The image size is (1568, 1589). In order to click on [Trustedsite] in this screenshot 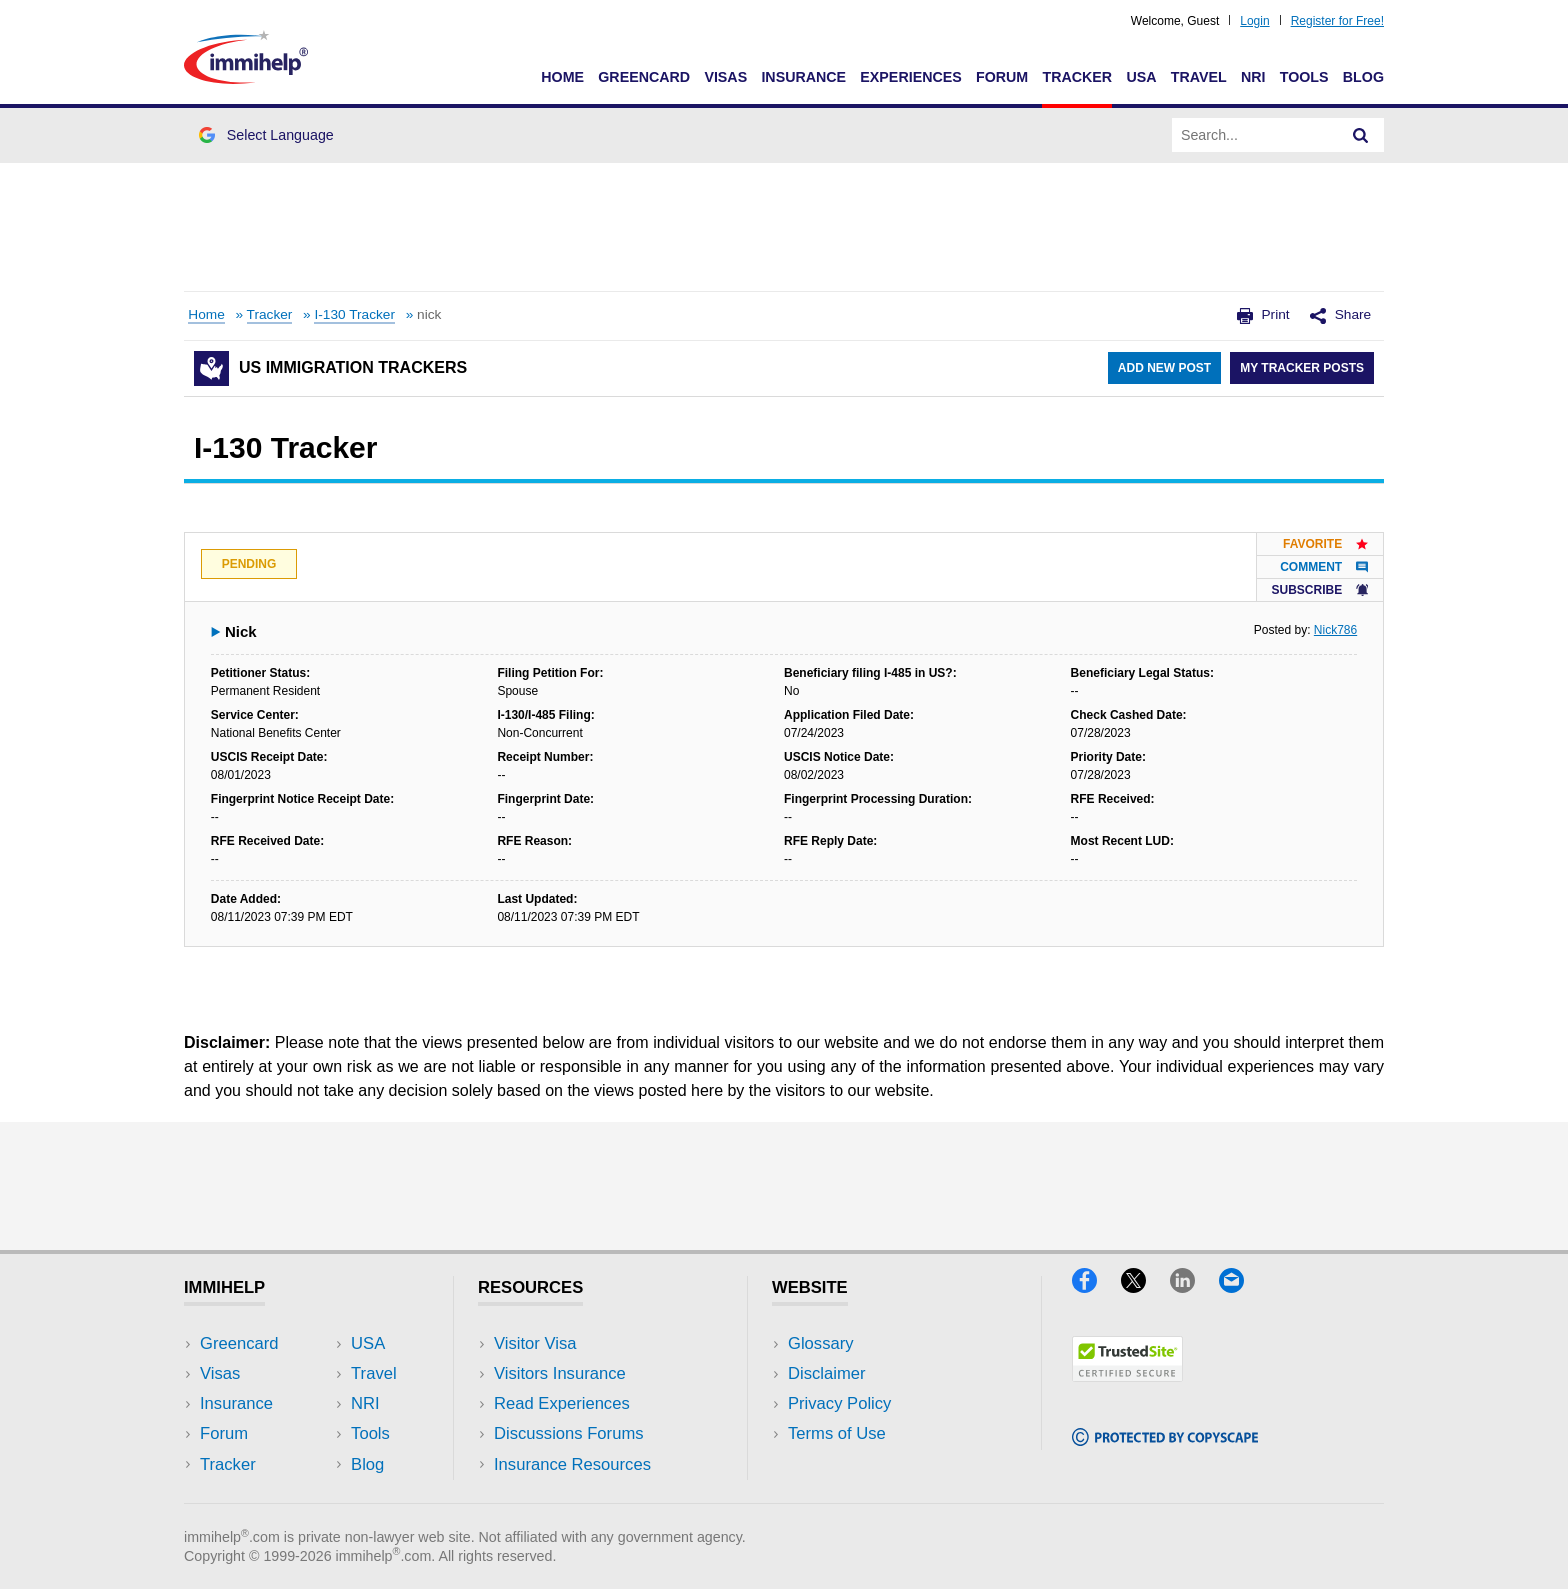, I will do `click(1127, 1375)`.